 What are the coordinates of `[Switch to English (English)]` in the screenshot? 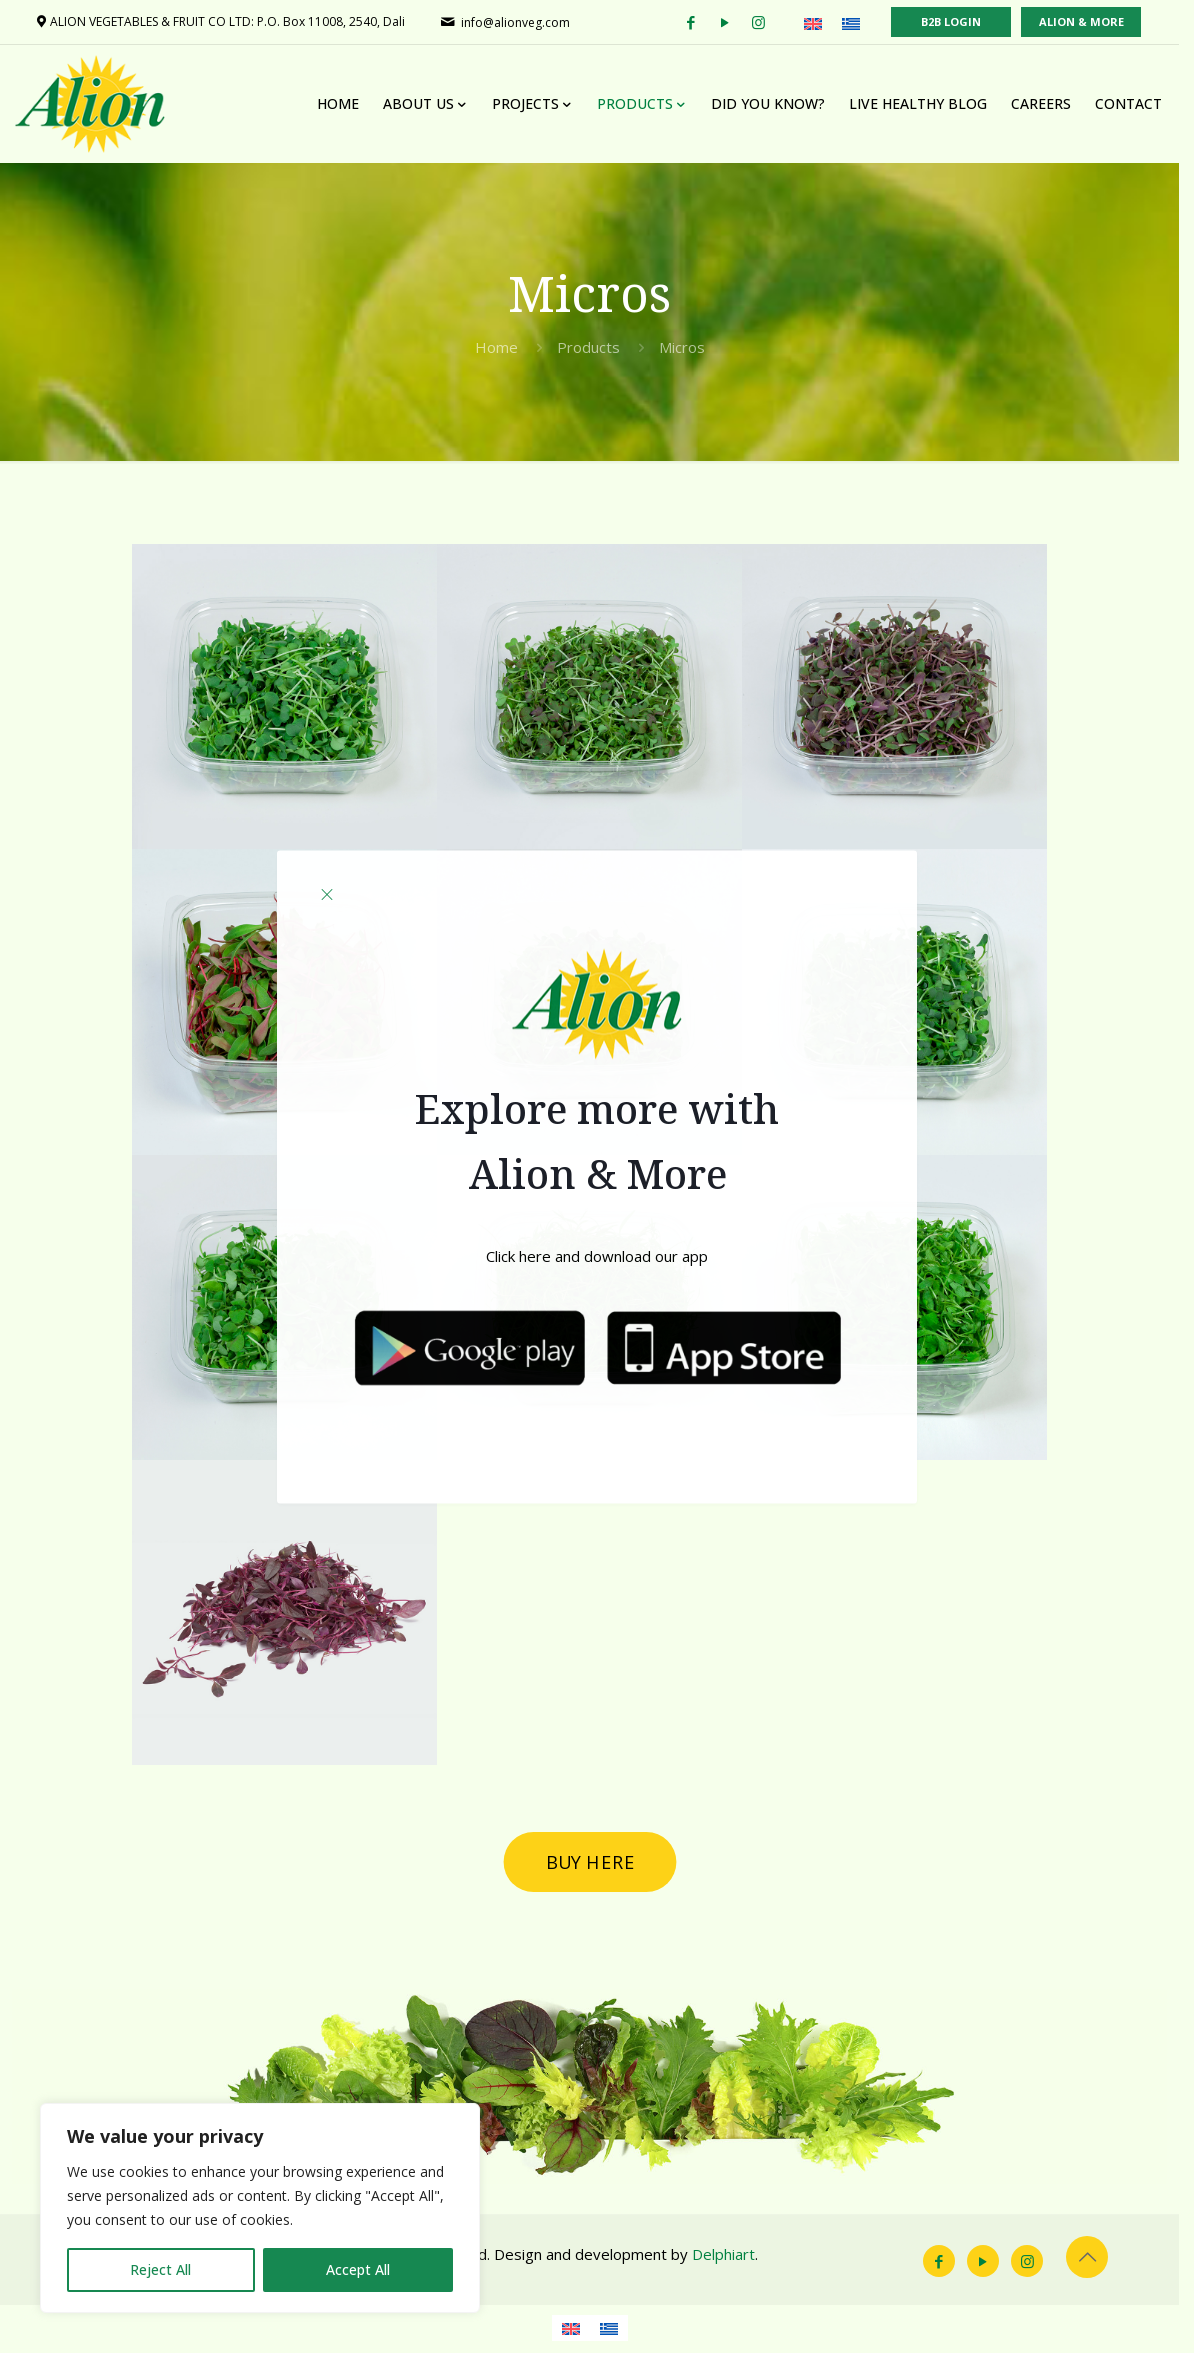 It's located at (828, 23).